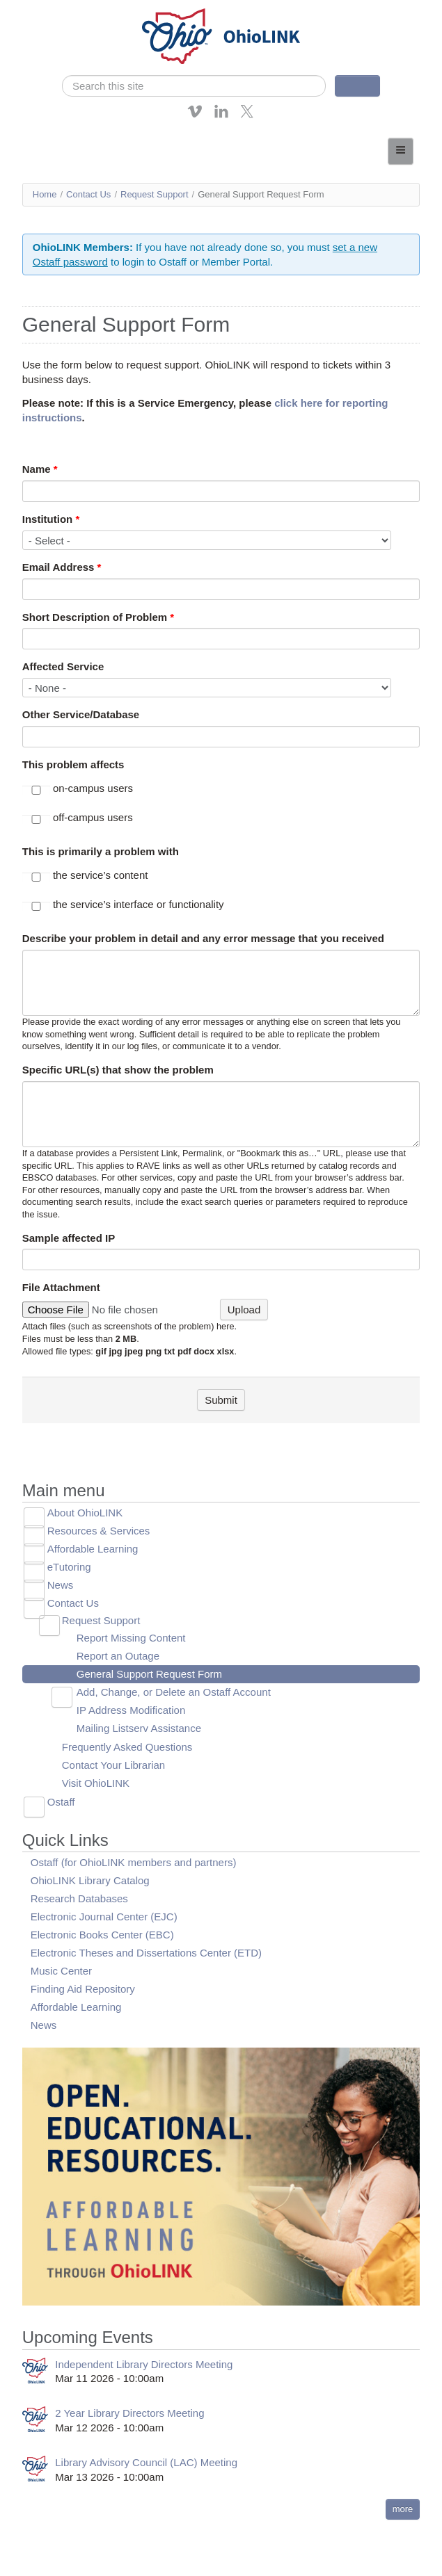 This screenshot has height=2576, width=442. I want to click on off-campus users, so click(93, 817).